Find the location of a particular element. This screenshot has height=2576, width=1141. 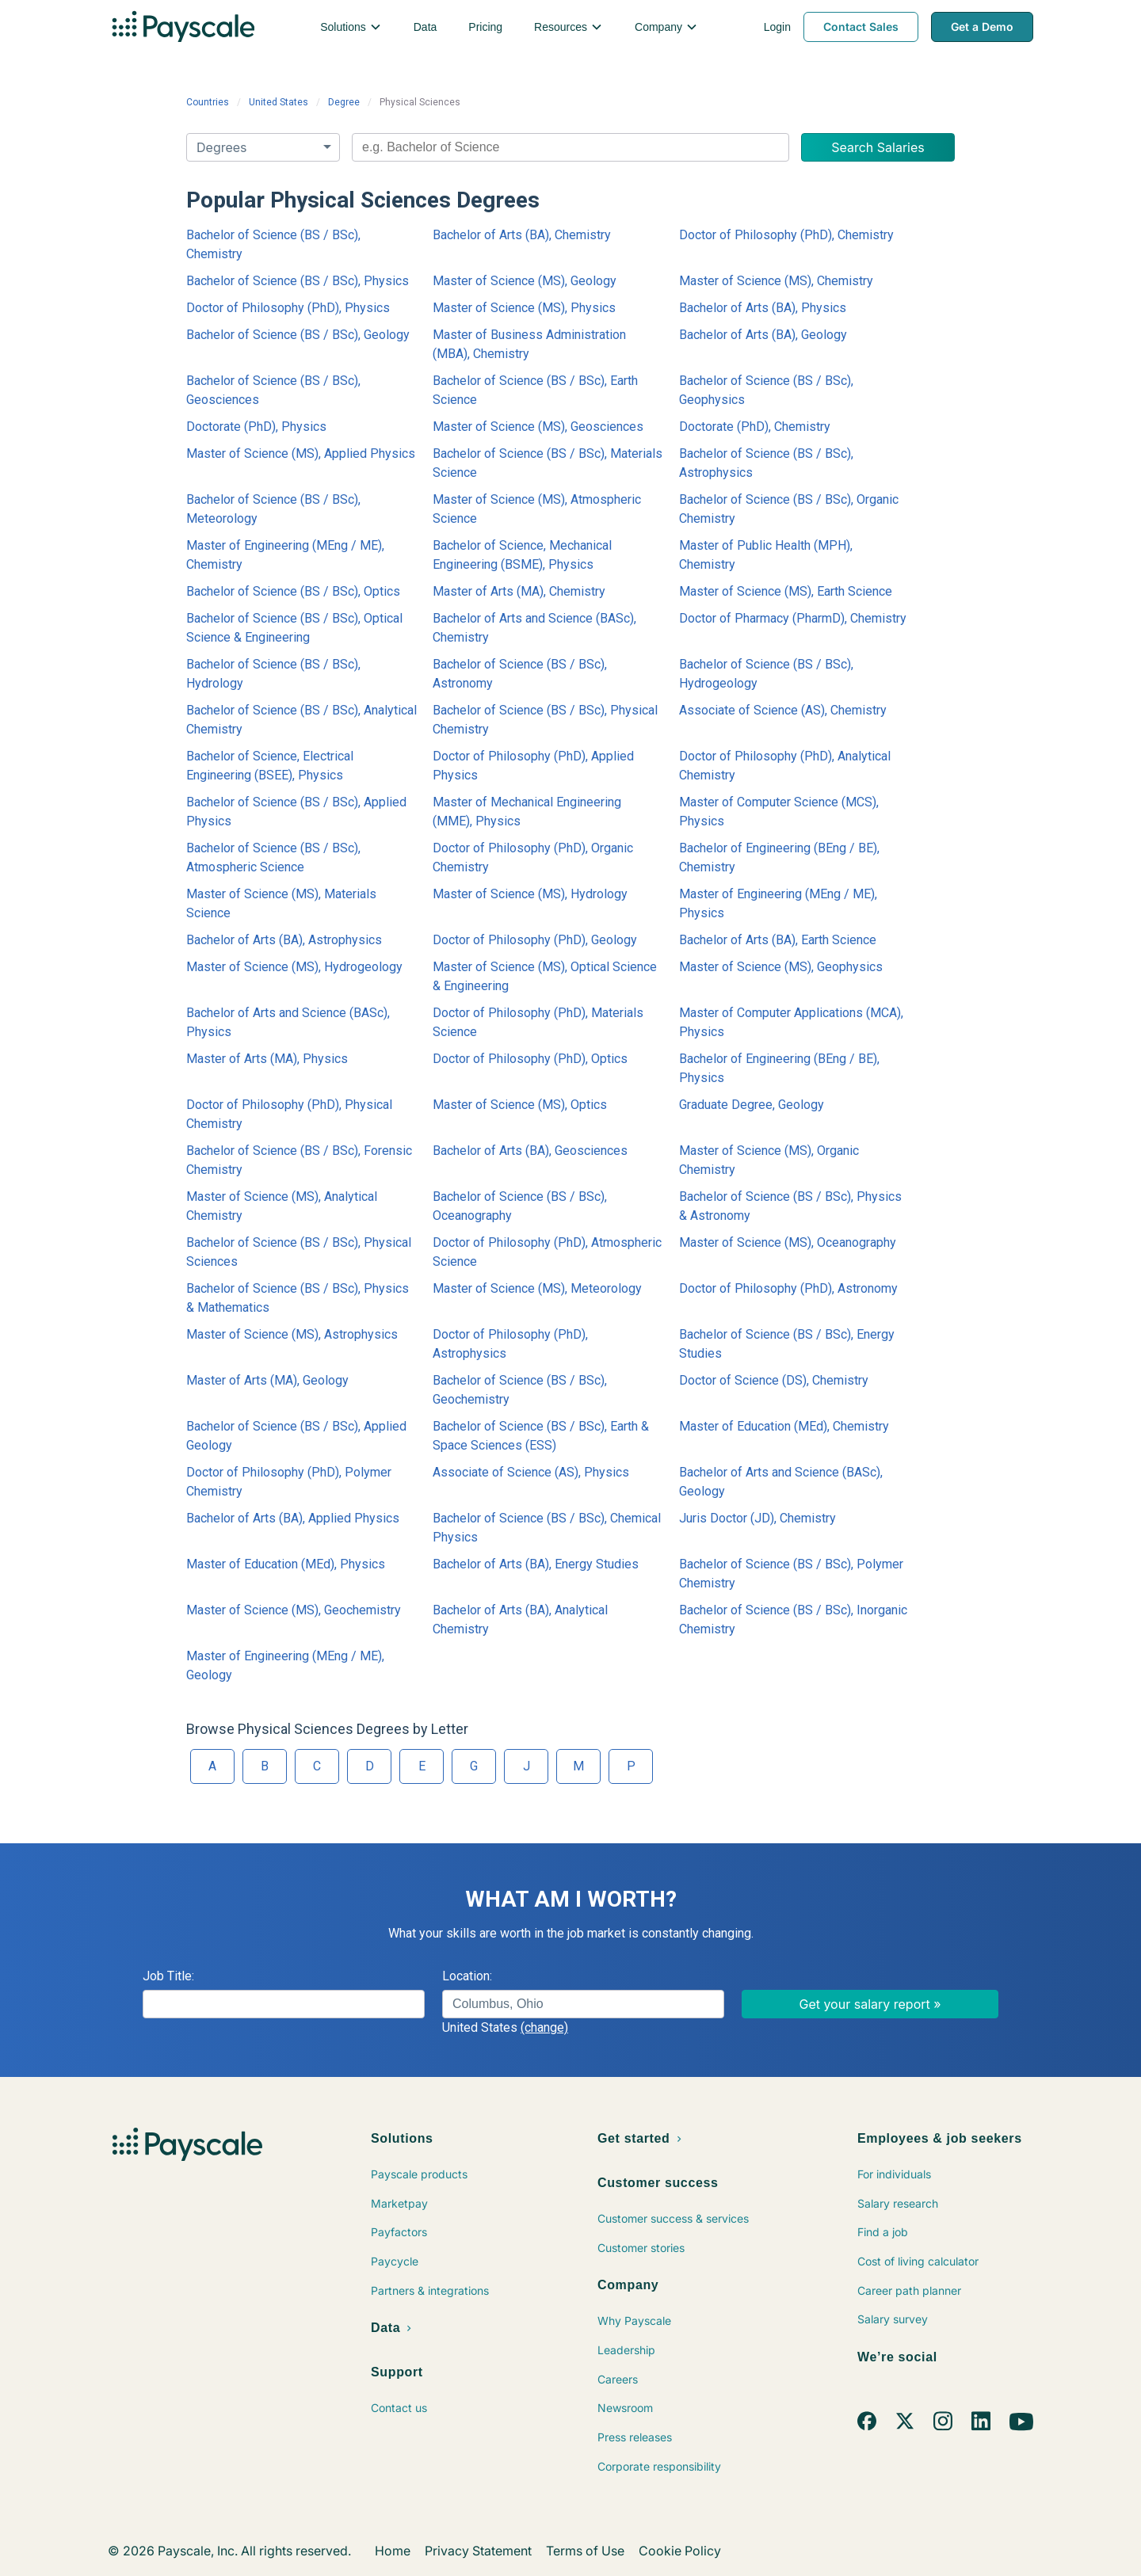

Bachelor of Science (BS / BSc), Organic Chemistry is located at coordinates (789, 509).